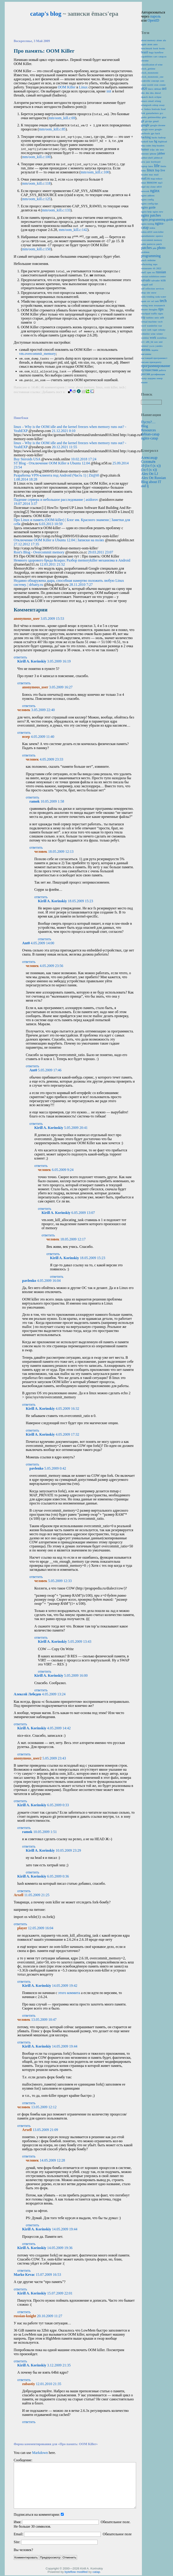  What do you see at coordinates (67, 1435) in the screenshot?
I see `4.05.2009 17:32` at bounding box center [67, 1435].